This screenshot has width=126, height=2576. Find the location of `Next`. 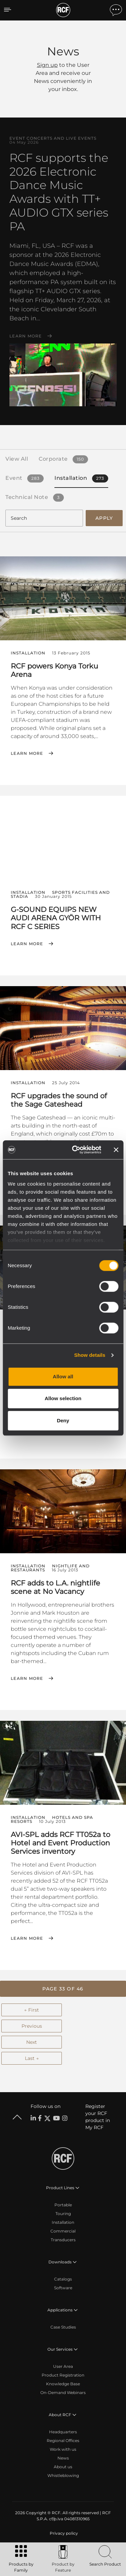

Next is located at coordinates (31, 2042).